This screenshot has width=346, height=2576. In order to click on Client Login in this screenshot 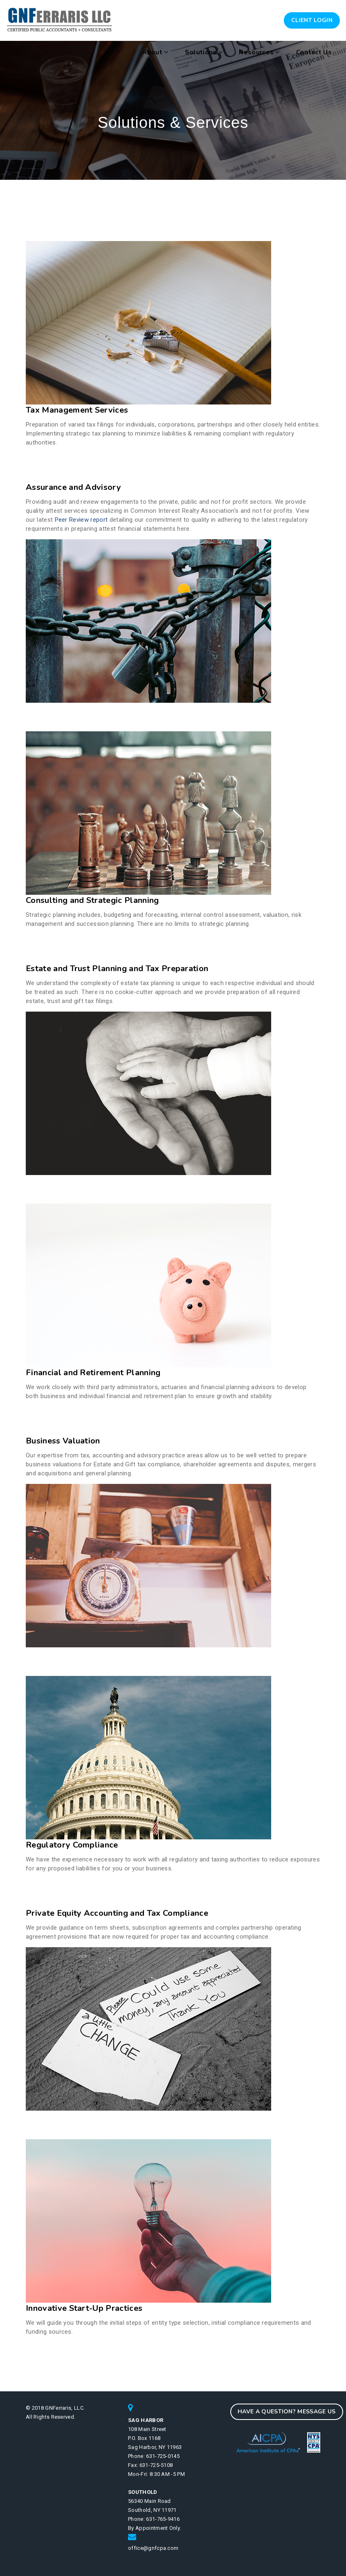, I will do `click(312, 20)`.